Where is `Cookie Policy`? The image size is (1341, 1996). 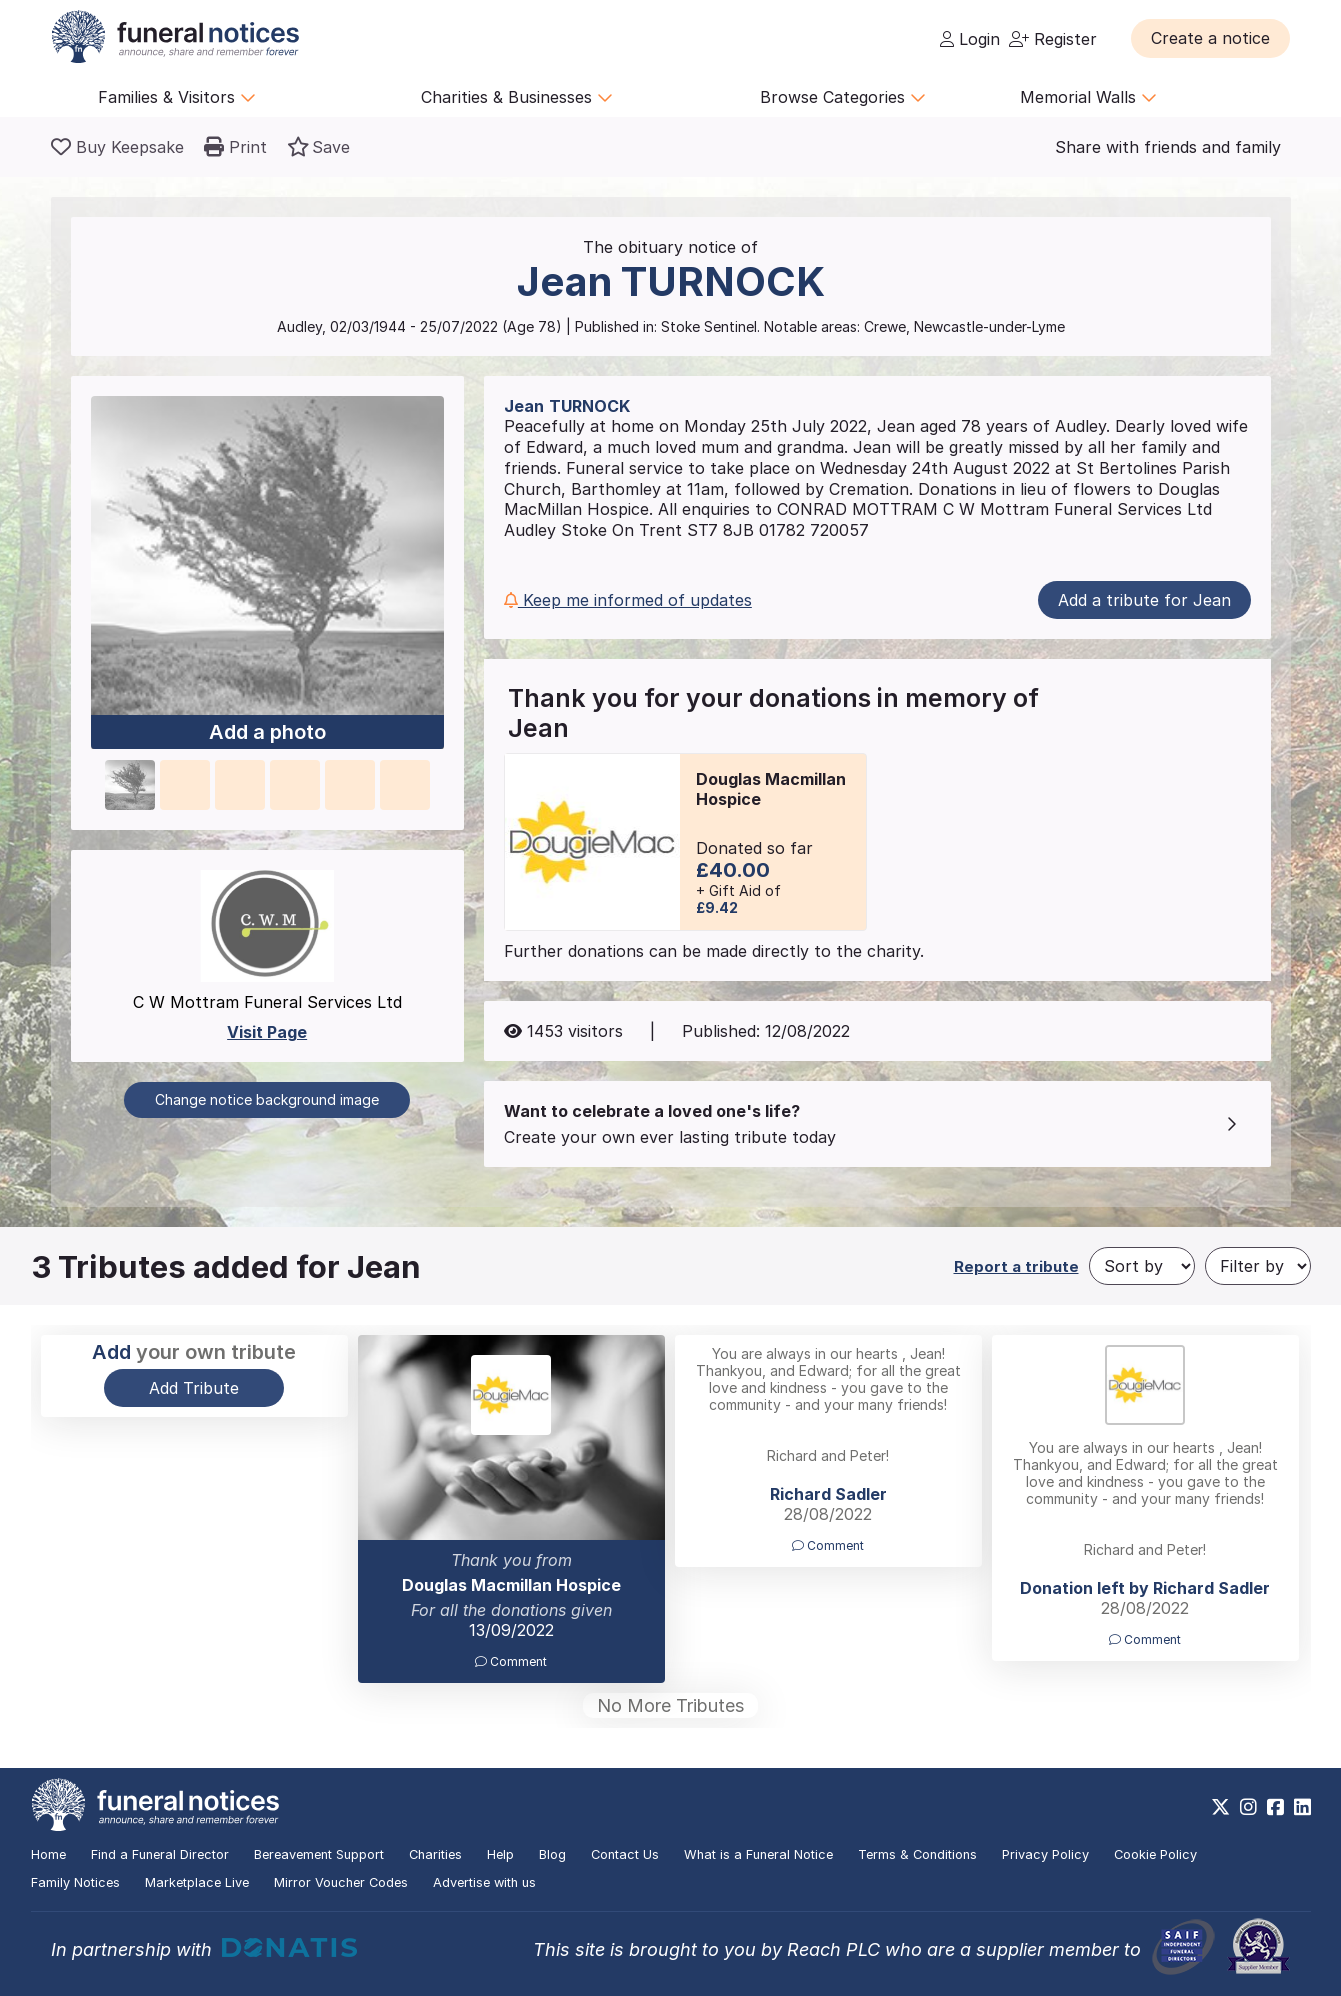 Cookie Policy is located at coordinates (1155, 1854).